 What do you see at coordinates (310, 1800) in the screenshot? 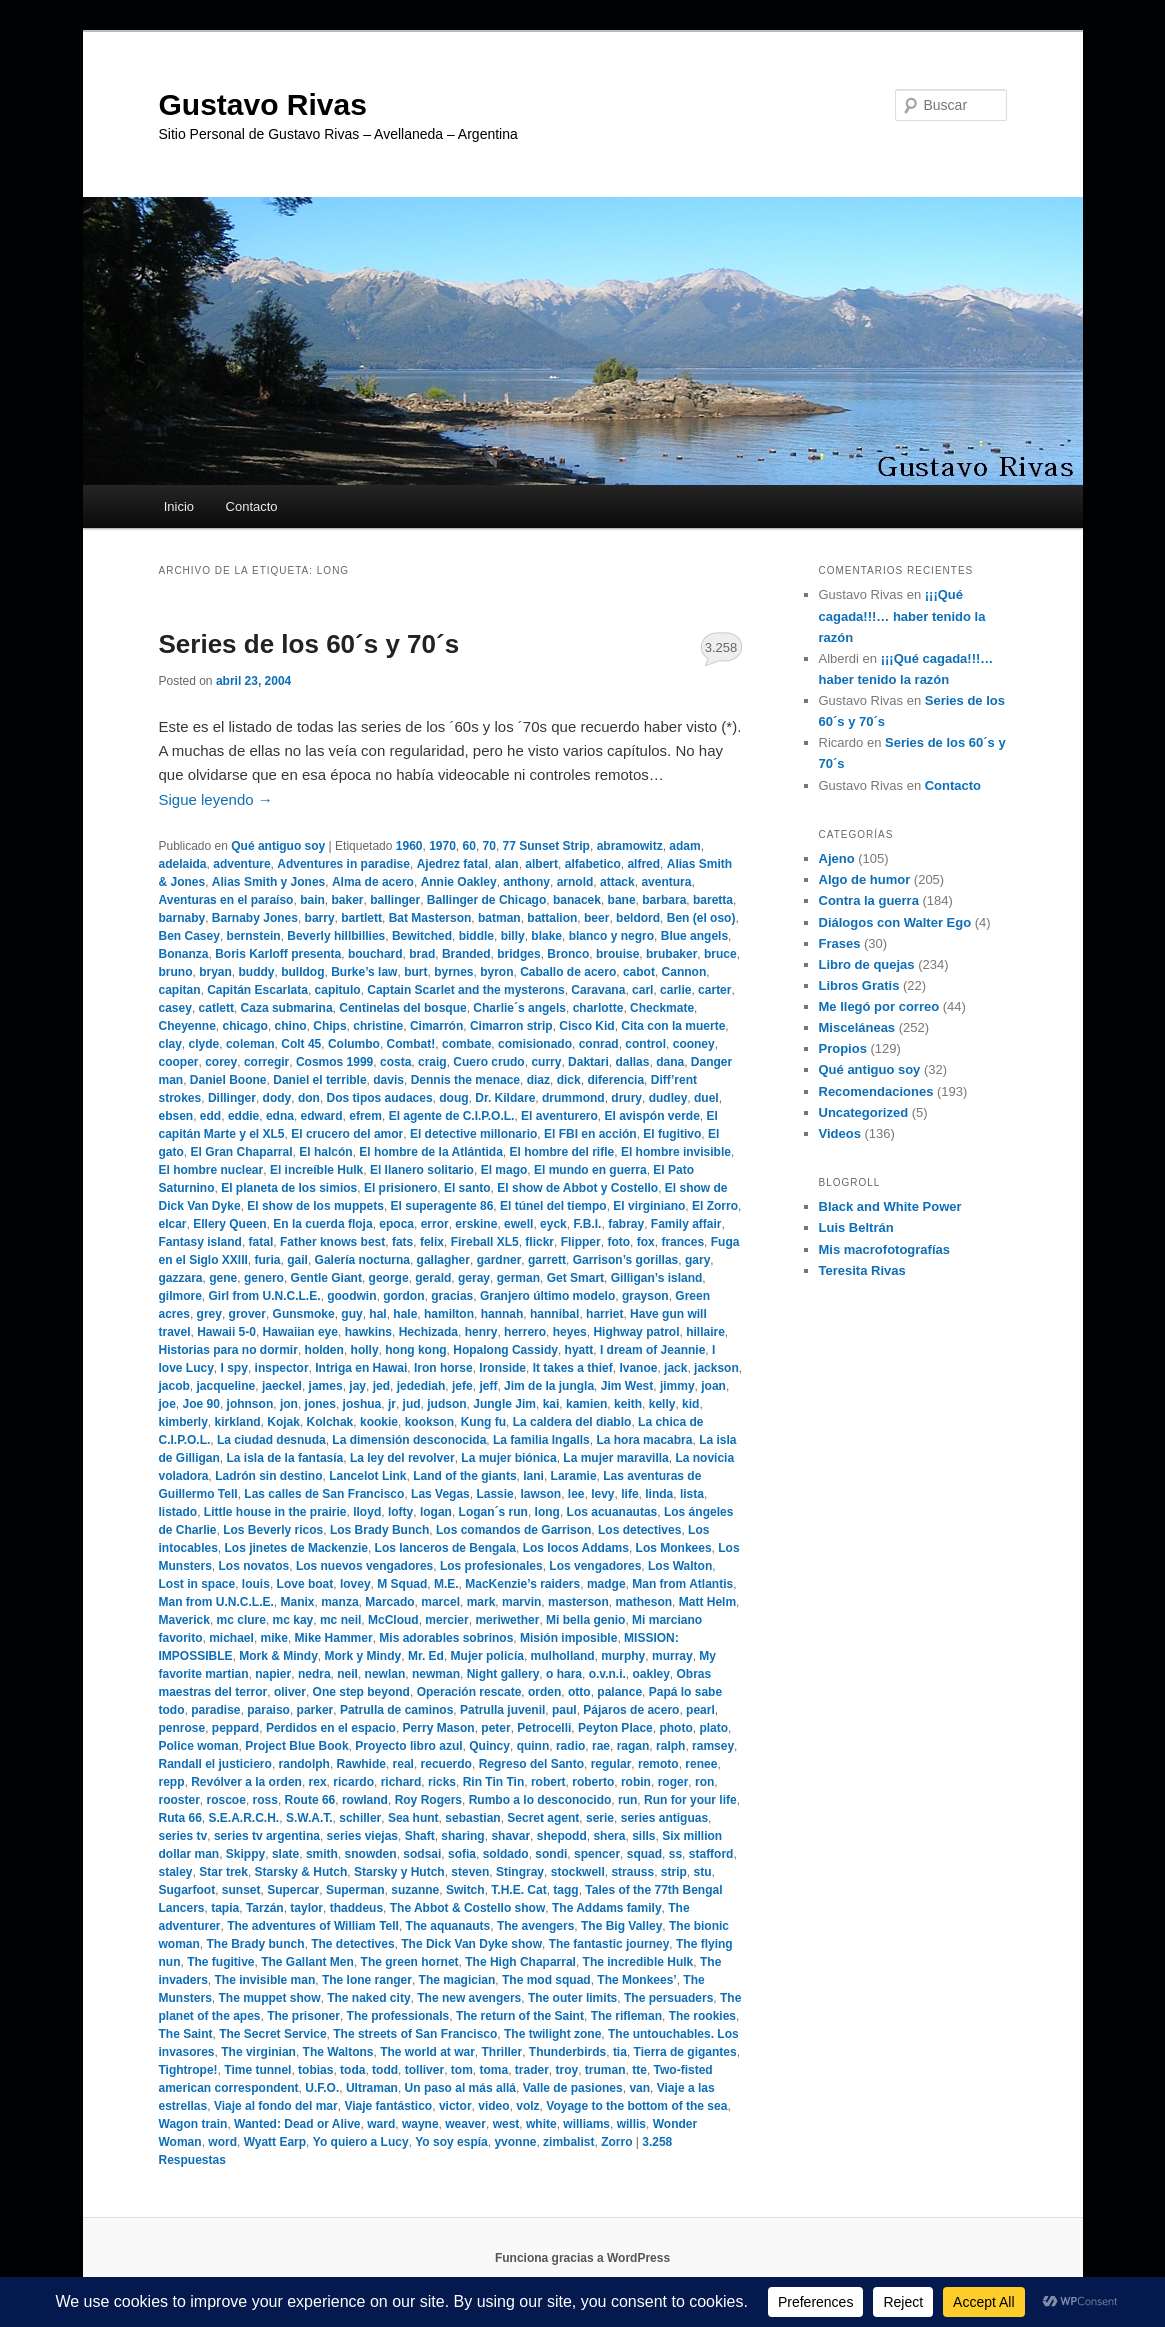
I see `Route 66` at bounding box center [310, 1800].